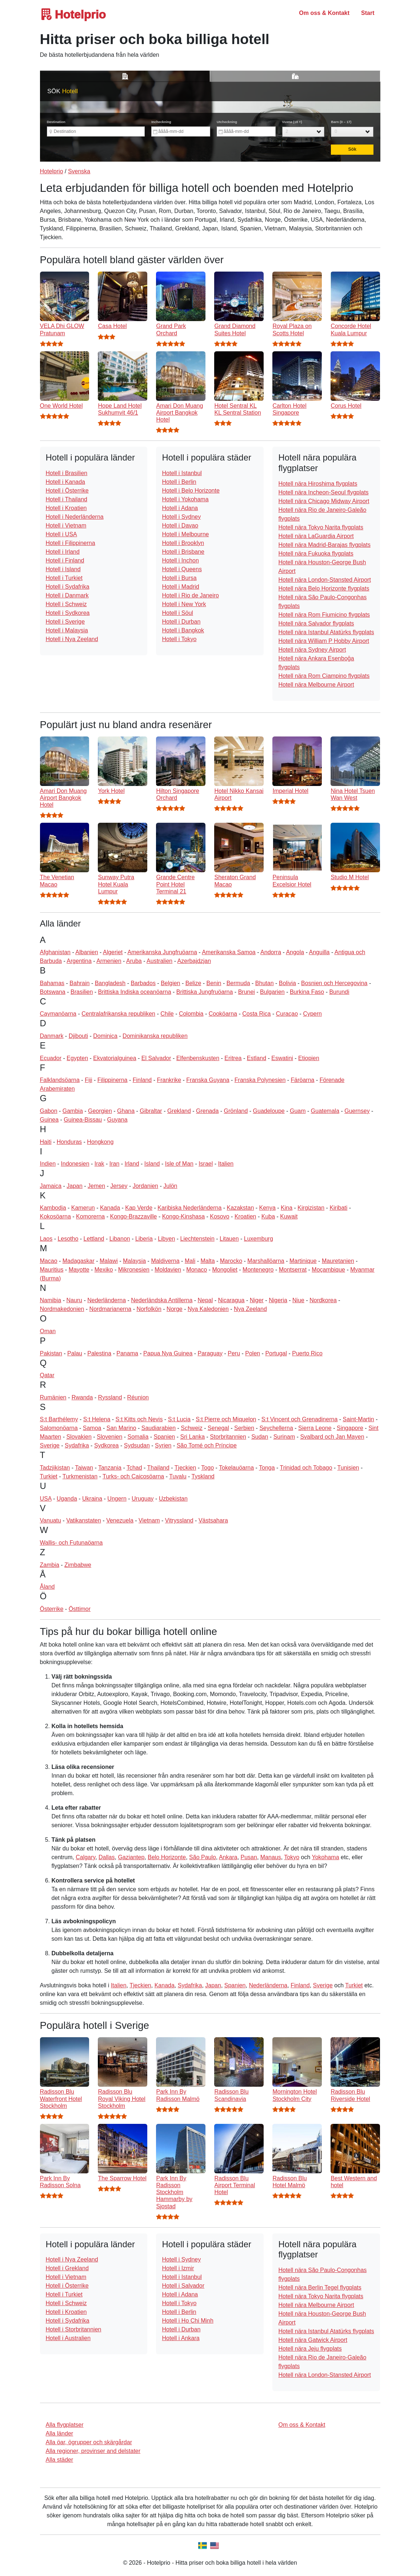 This screenshot has width=420, height=2576. I want to click on Guernsey, so click(356, 1111).